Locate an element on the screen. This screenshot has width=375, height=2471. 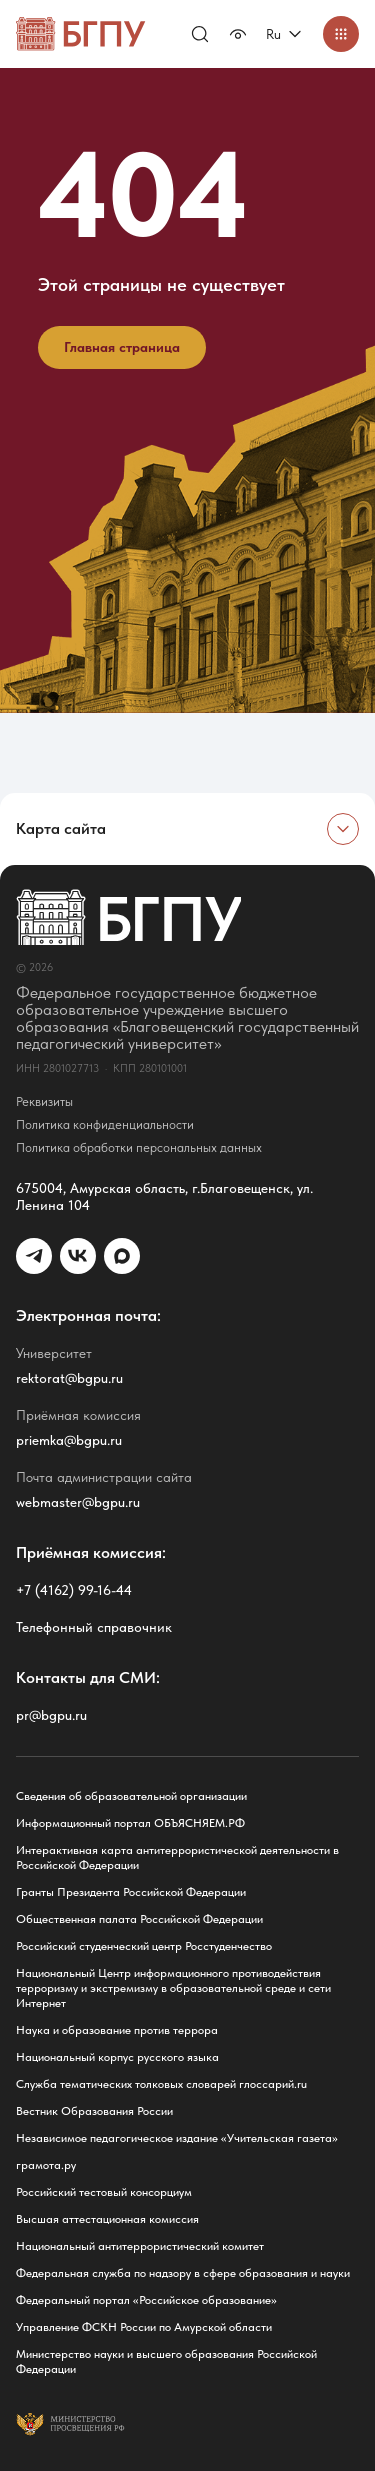
pr@bgpu.ru is located at coordinates (51, 1715).